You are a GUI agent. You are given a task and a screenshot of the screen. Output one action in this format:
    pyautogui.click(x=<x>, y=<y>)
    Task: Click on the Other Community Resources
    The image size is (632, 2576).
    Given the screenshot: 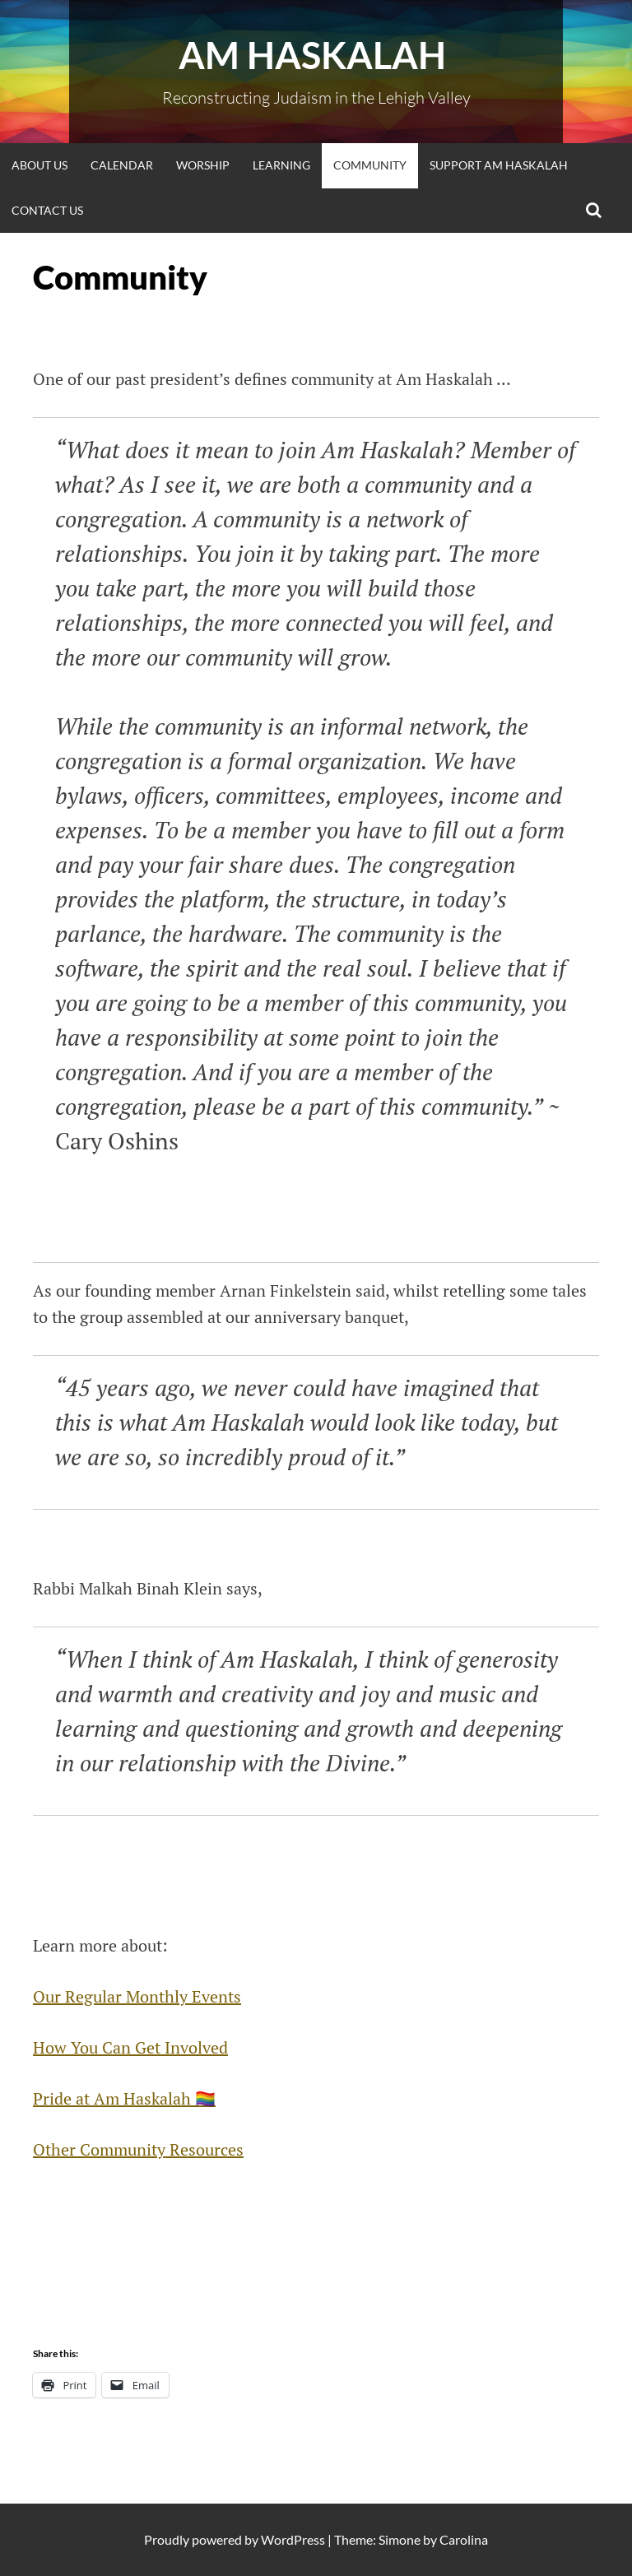 What is the action you would take?
    pyautogui.click(x=138, y=2149)
    